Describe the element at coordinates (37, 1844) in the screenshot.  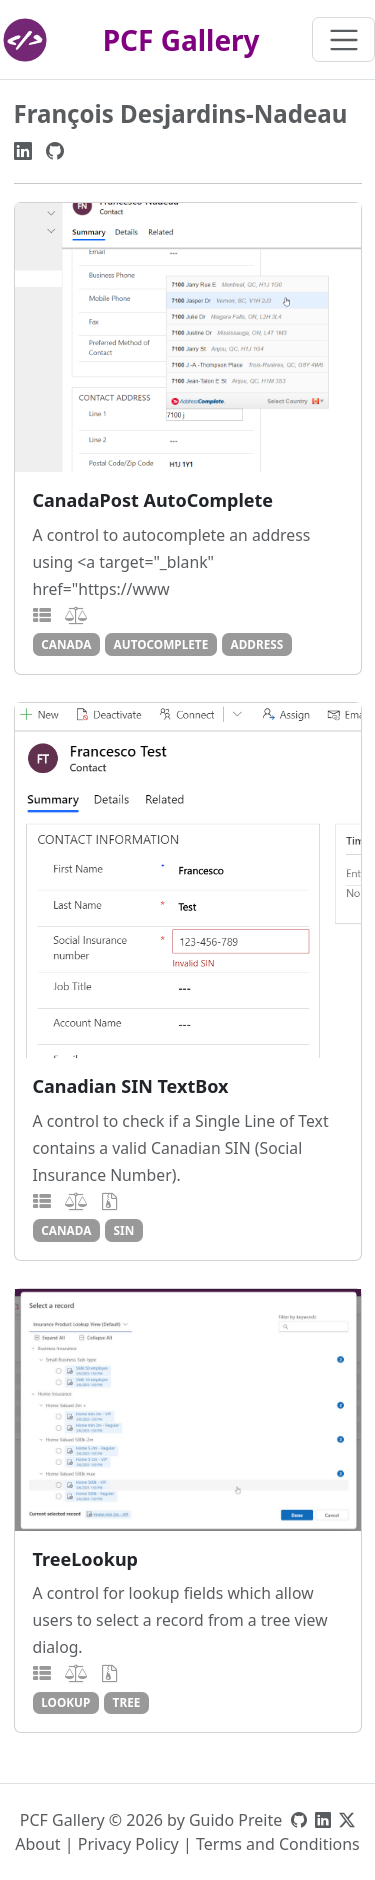
I see `About` at that location.